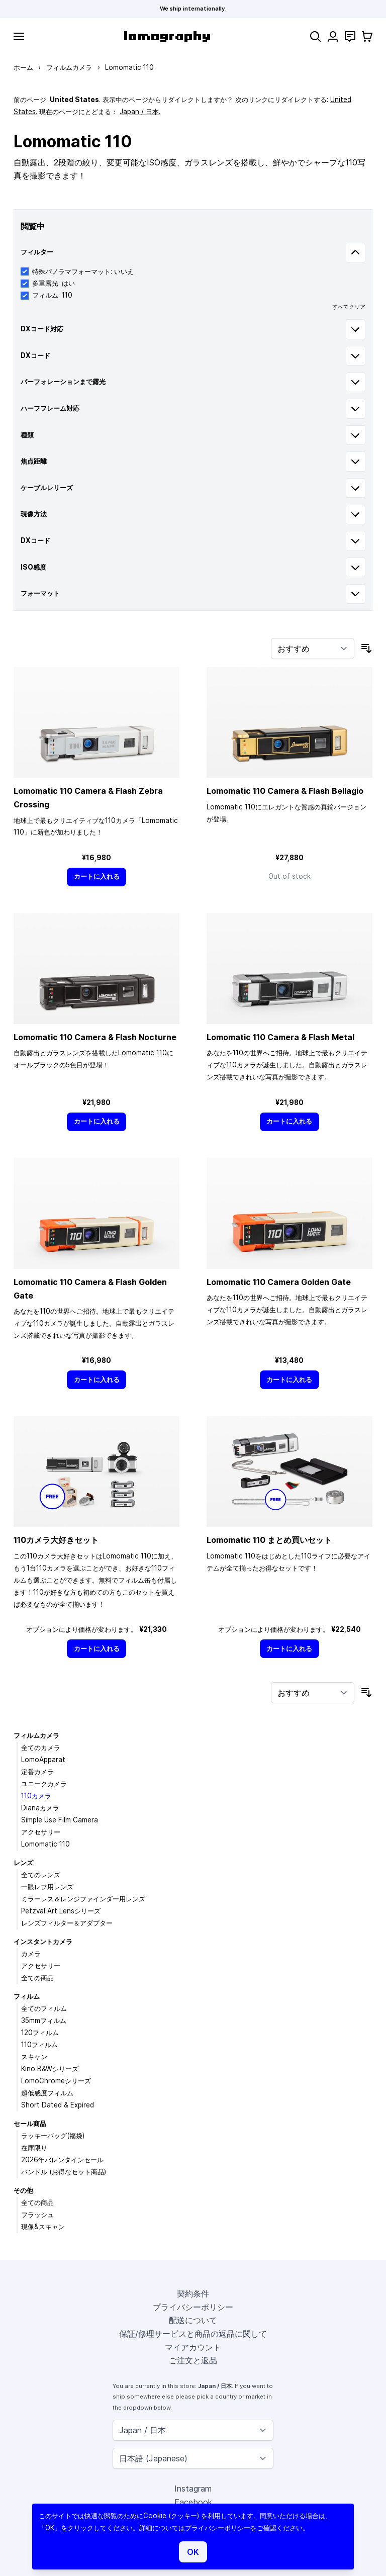  I want to click on Dianaカメラ, so click(40, 1808).